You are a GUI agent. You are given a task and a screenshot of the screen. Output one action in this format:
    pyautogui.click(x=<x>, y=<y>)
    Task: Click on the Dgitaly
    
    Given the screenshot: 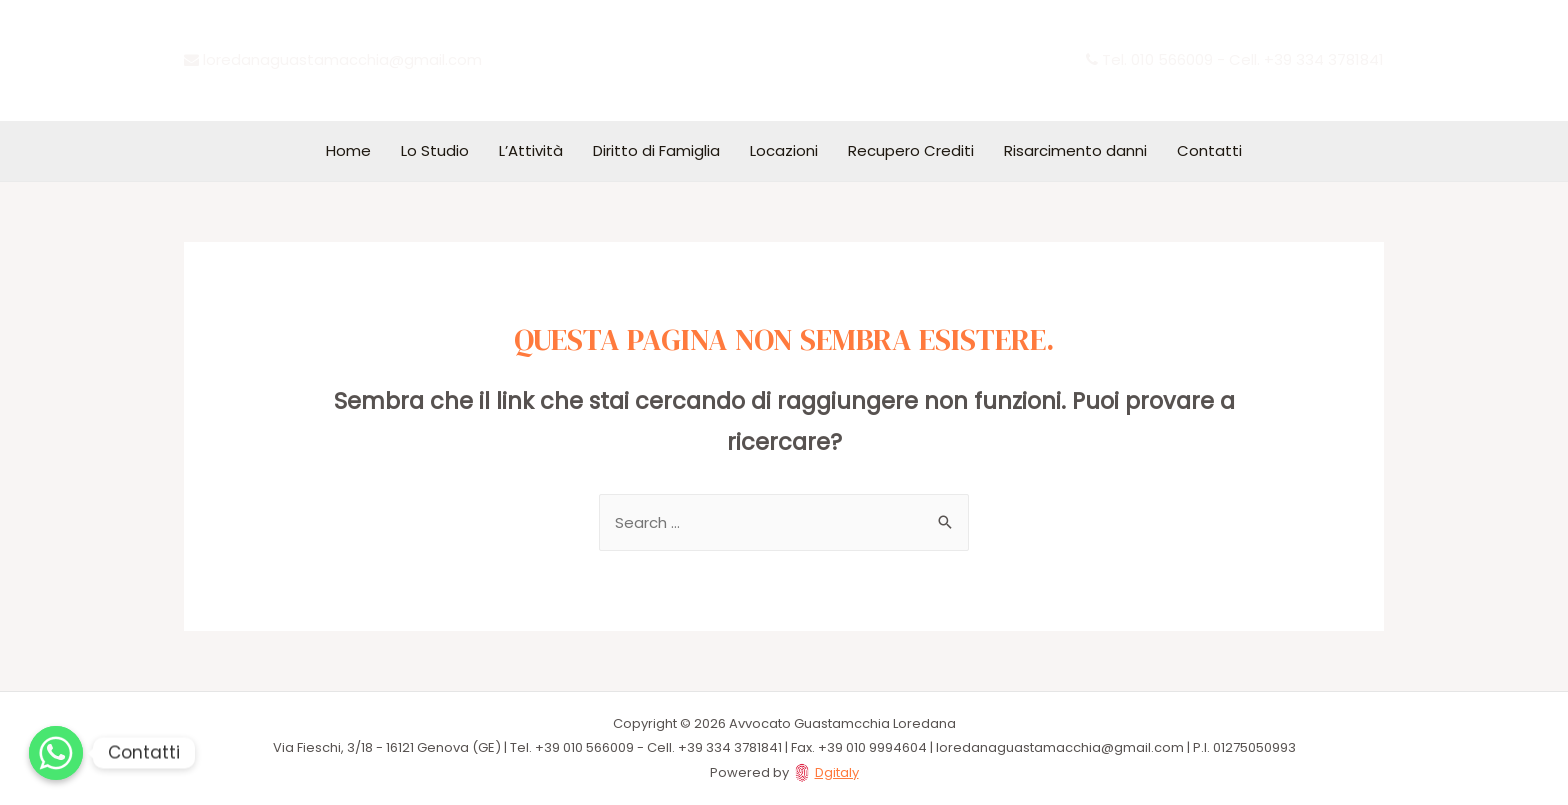 What is the action you would take?
    pyautogui.click(x=837, y=772)
    